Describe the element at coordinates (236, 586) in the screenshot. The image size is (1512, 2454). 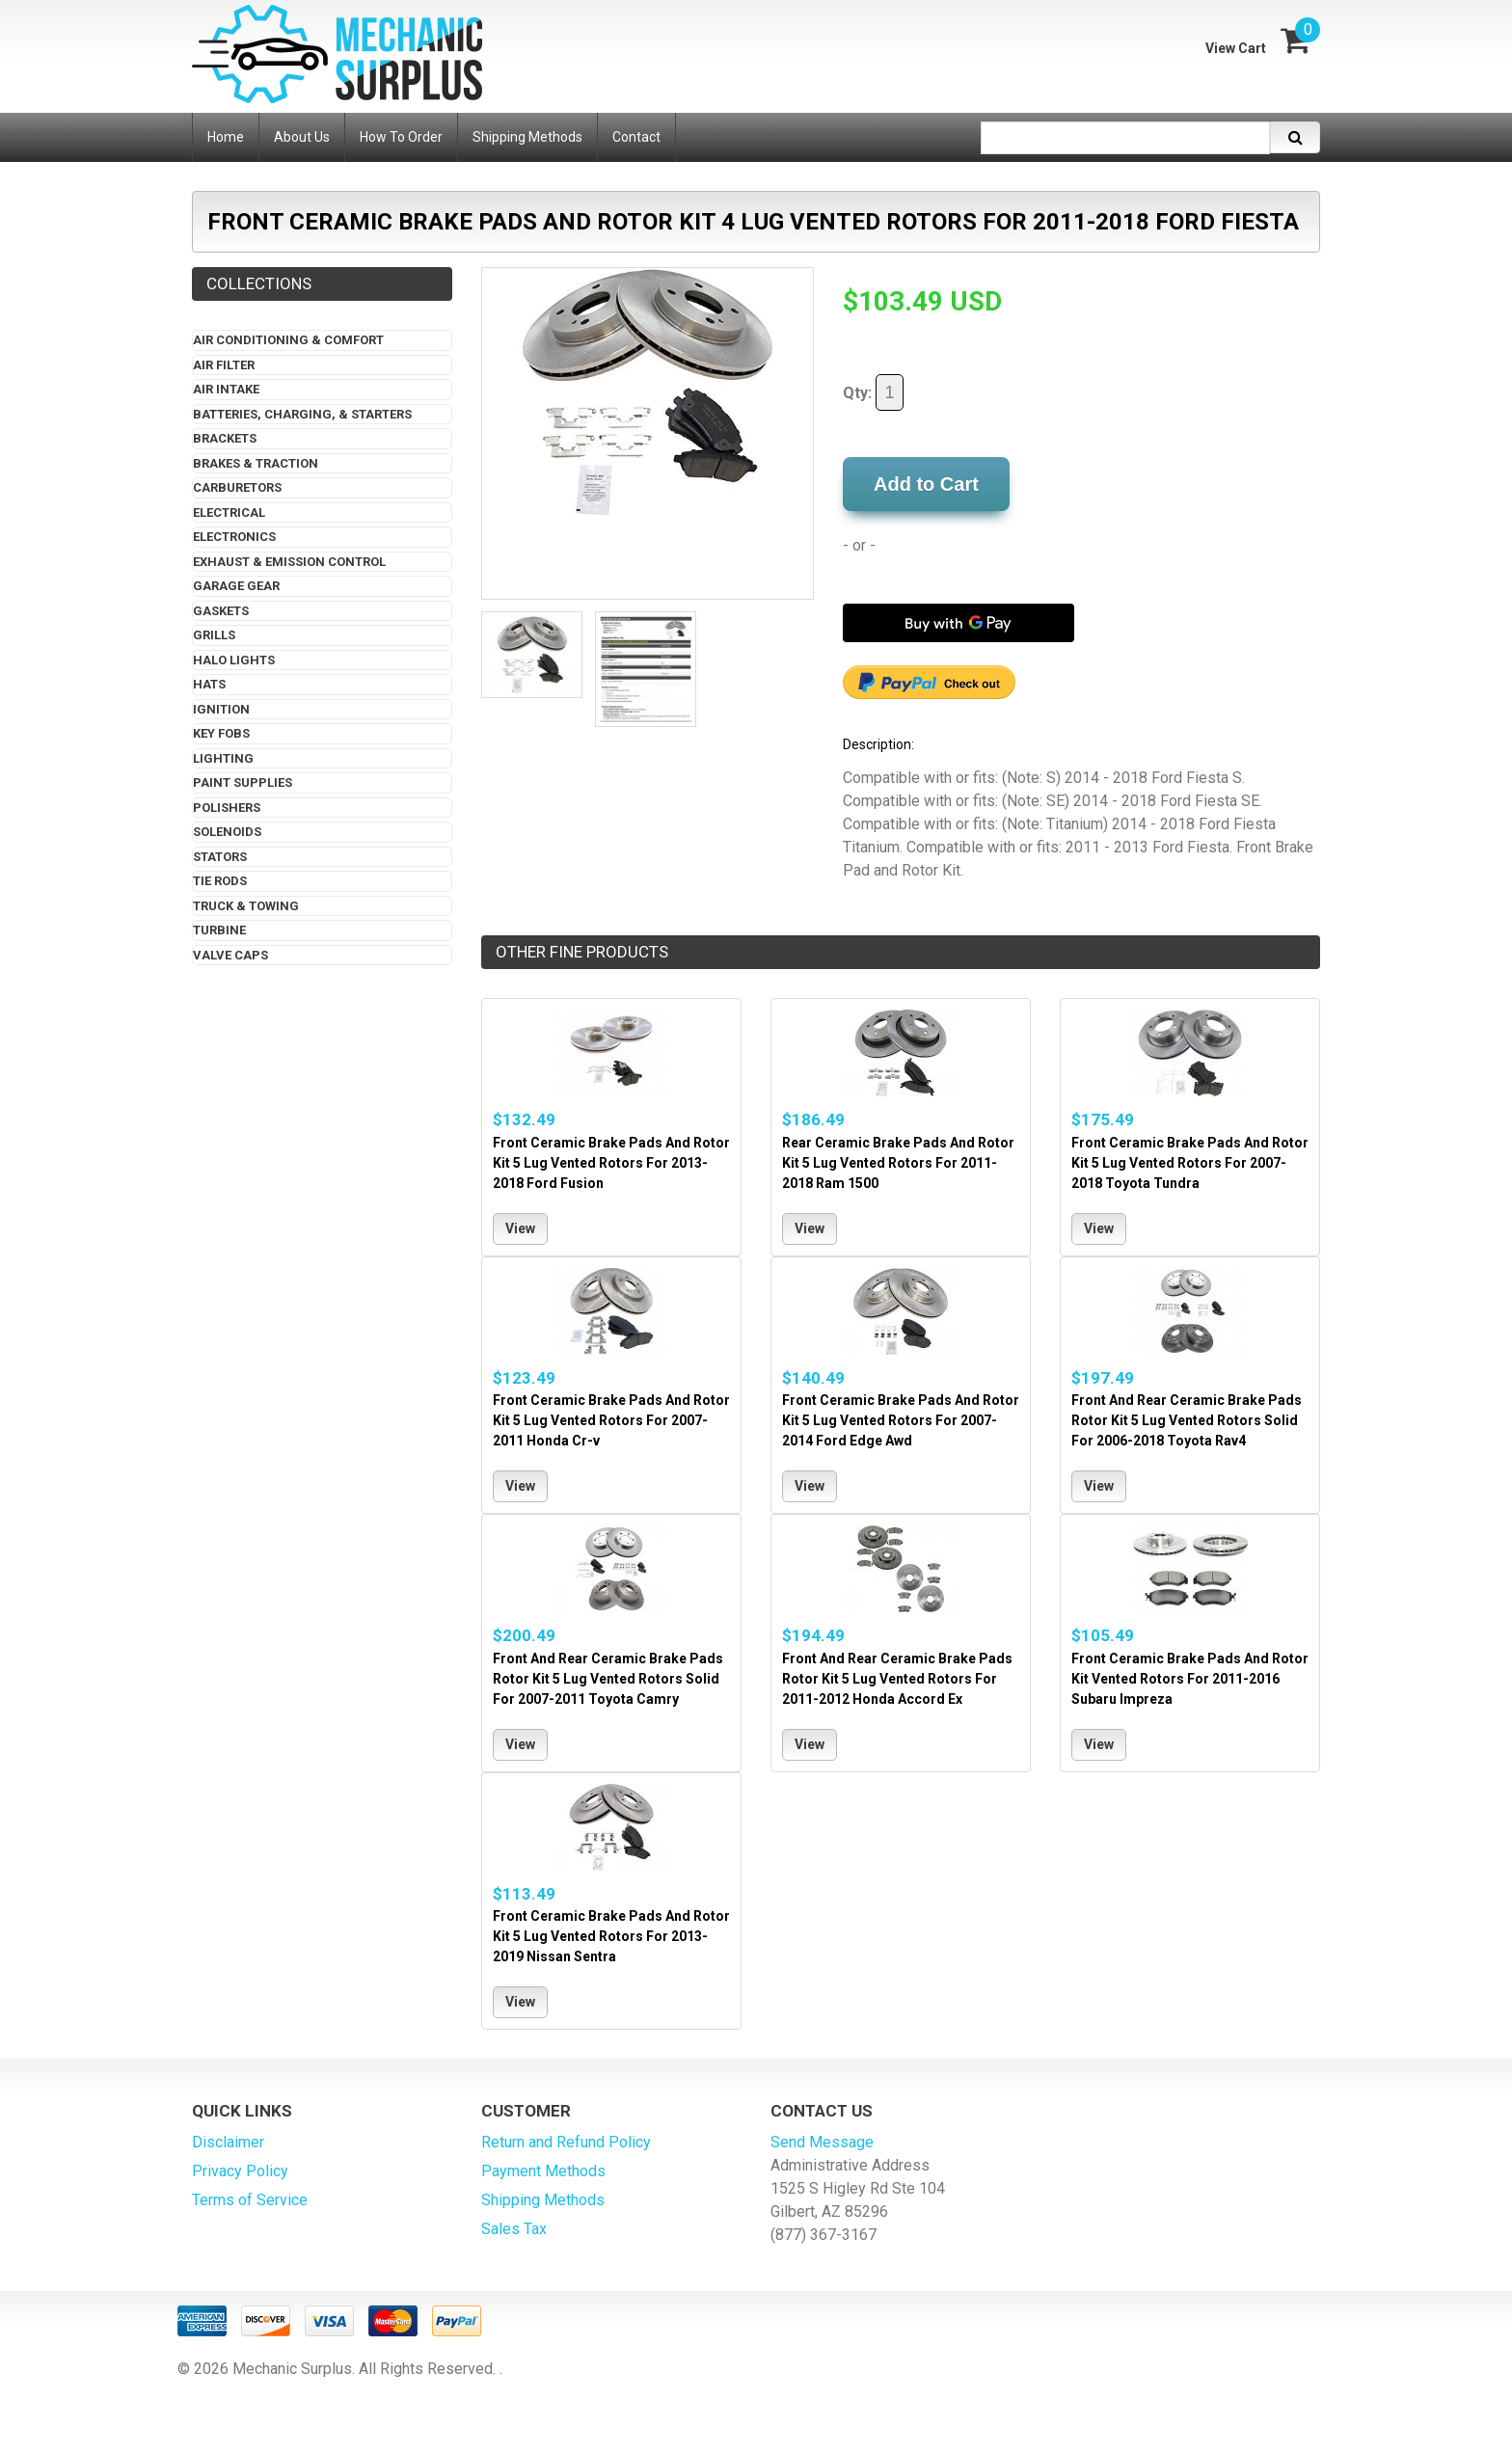
I see `Garage Gear` at that location.